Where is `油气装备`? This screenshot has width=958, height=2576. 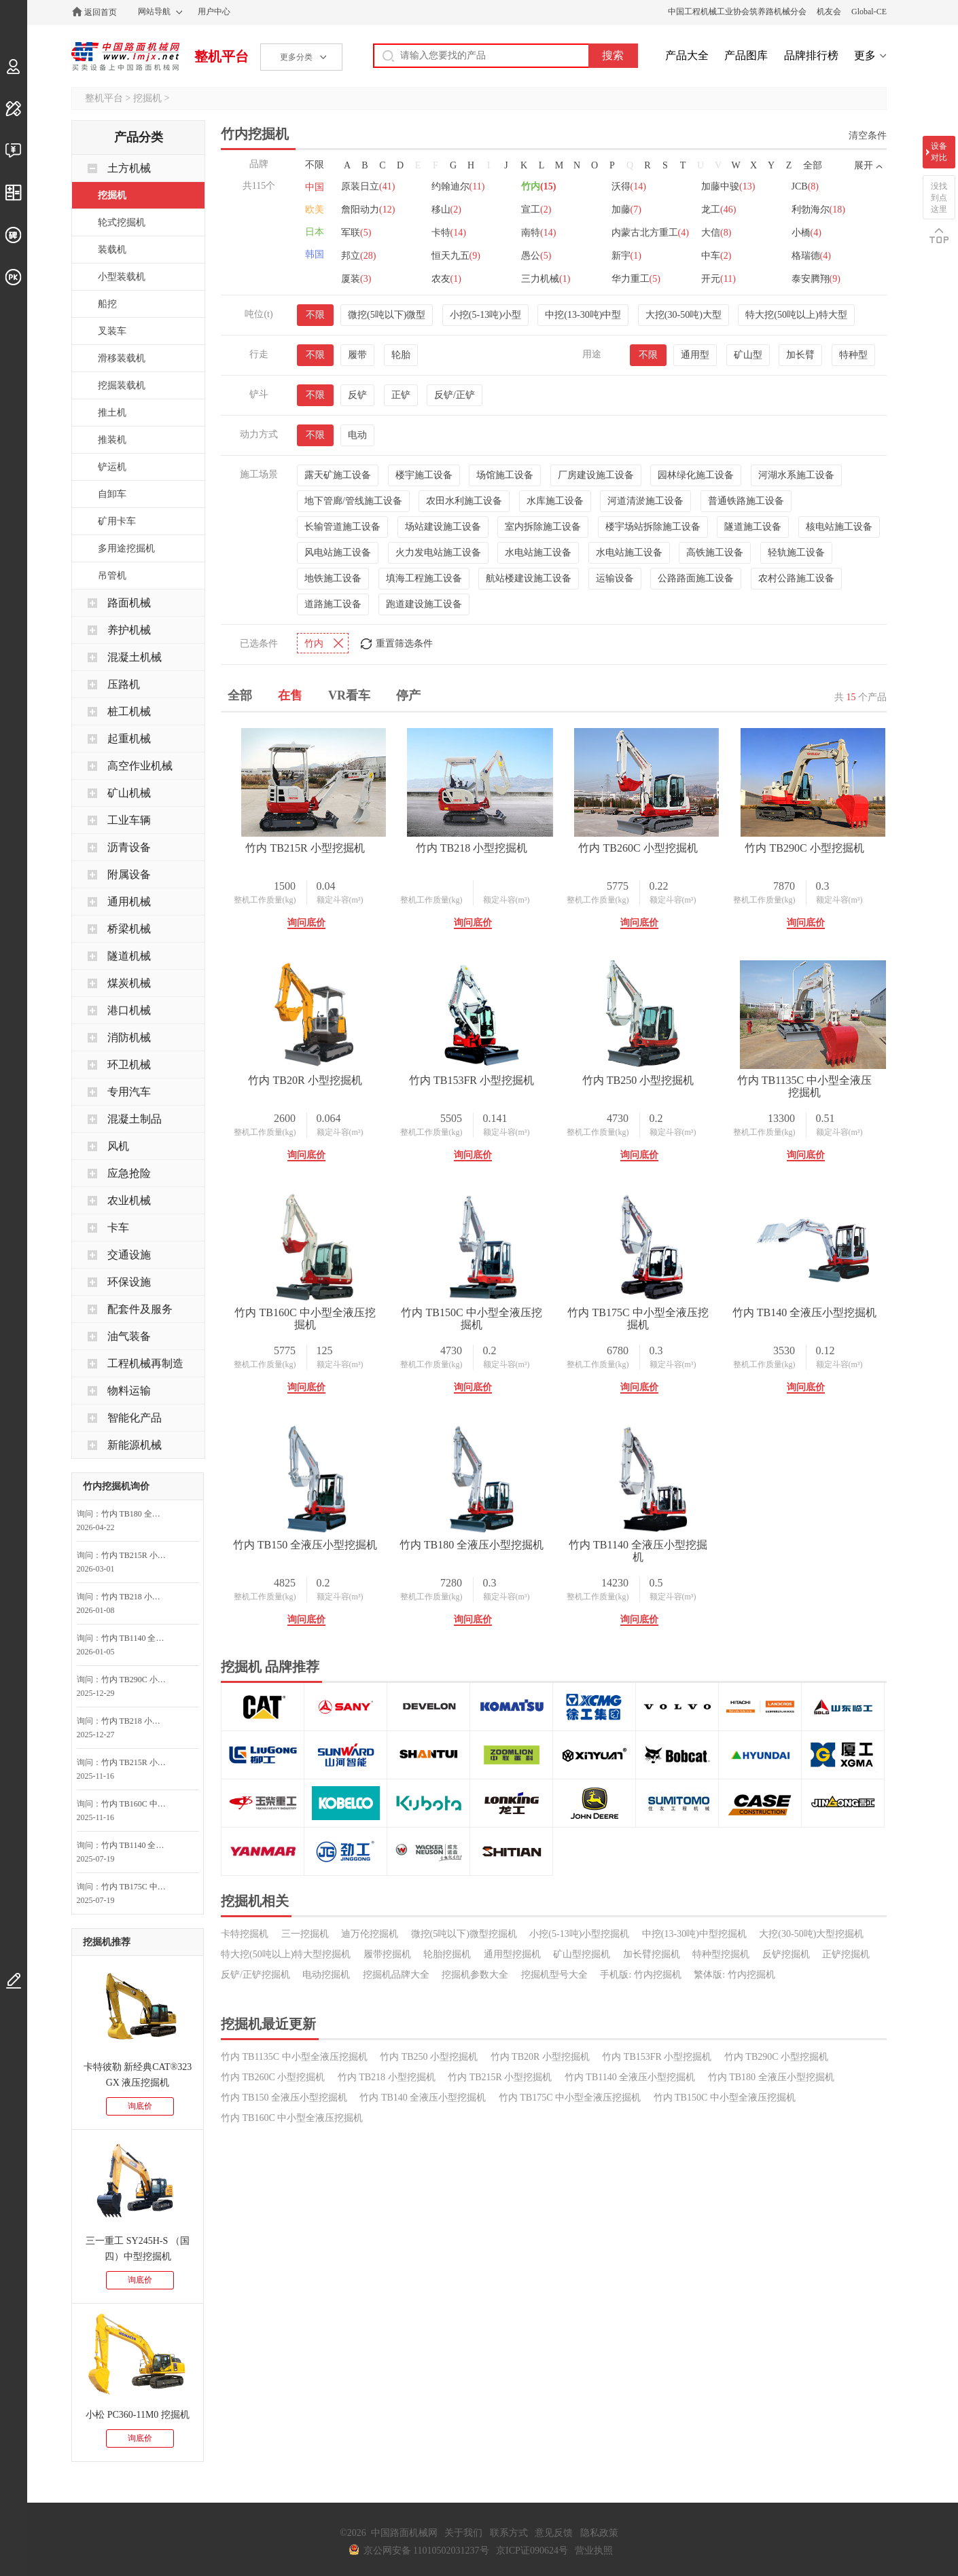 油气装备 is located at coordinates (129, 1336).